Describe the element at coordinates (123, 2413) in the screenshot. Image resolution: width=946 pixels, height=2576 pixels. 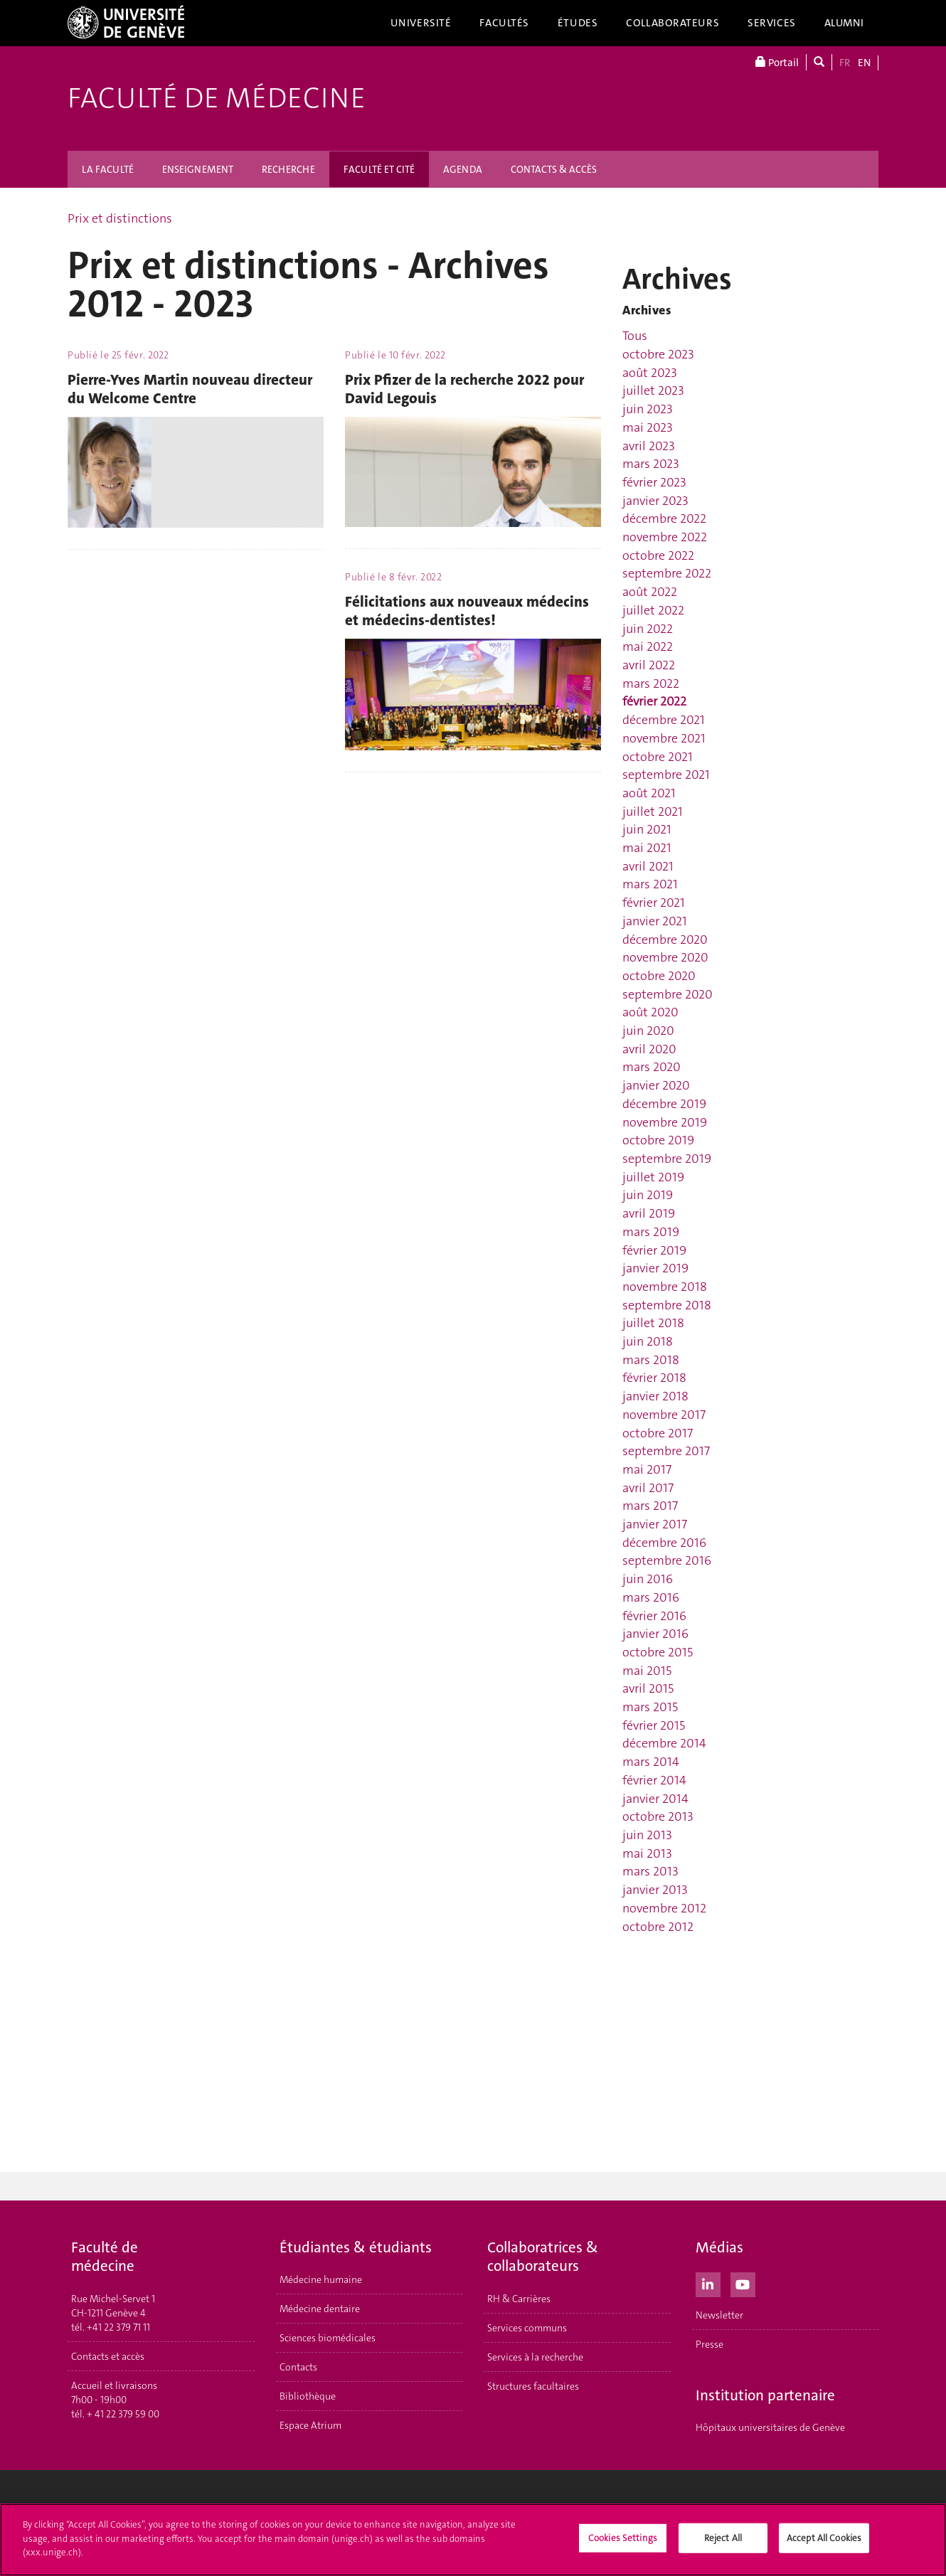
I see `+ 41 22 379 59 00` at that location.